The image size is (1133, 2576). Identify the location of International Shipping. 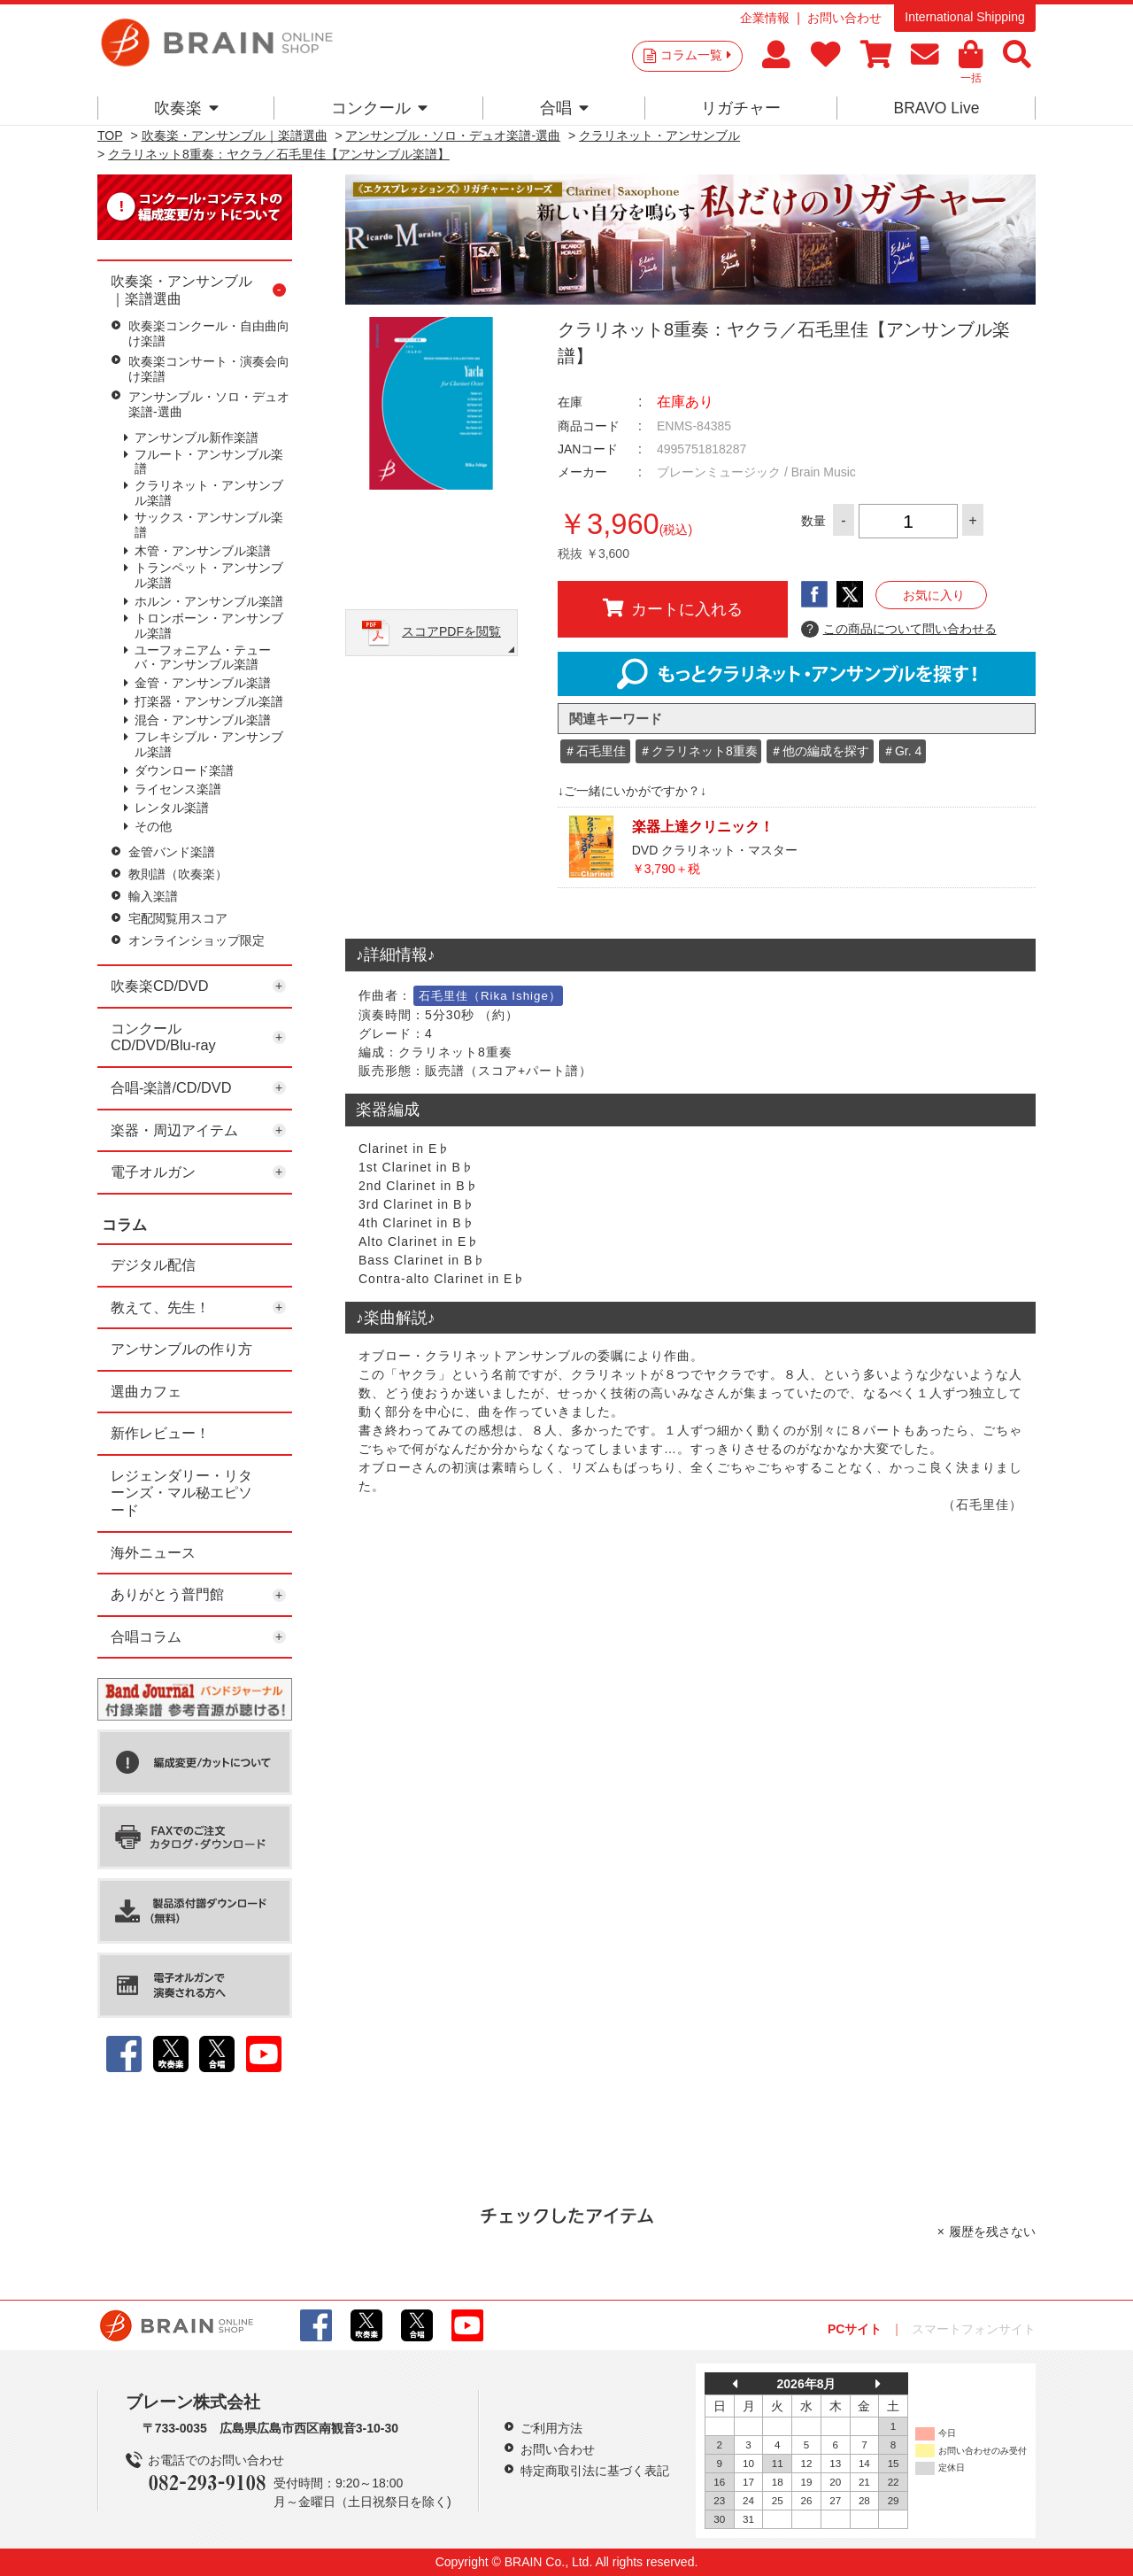
(964, 17).